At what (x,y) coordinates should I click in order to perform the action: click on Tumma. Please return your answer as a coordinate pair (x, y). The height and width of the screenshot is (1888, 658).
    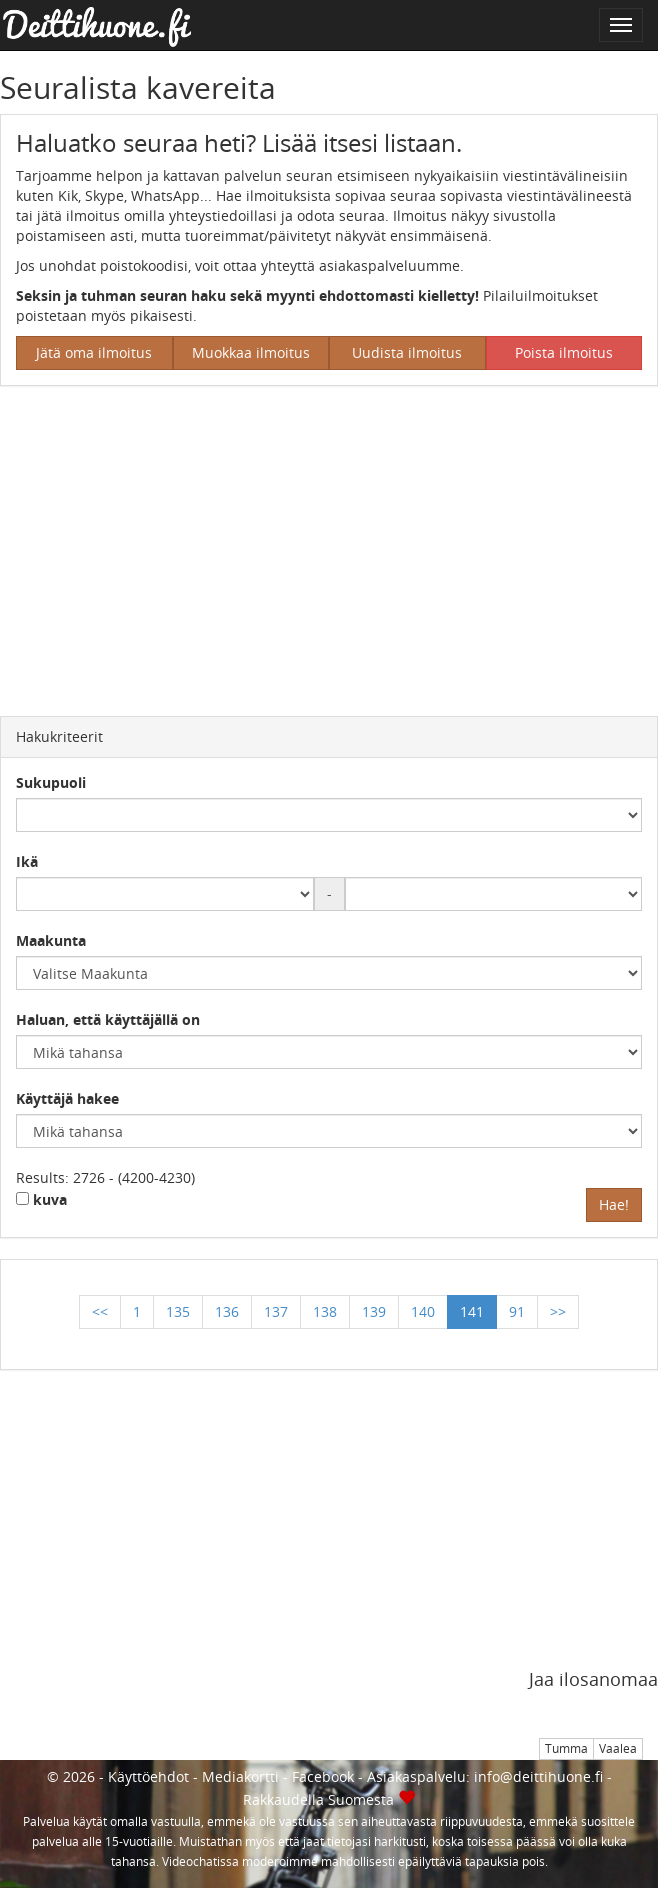
    Looking at the image, I should click on (566, 1748).